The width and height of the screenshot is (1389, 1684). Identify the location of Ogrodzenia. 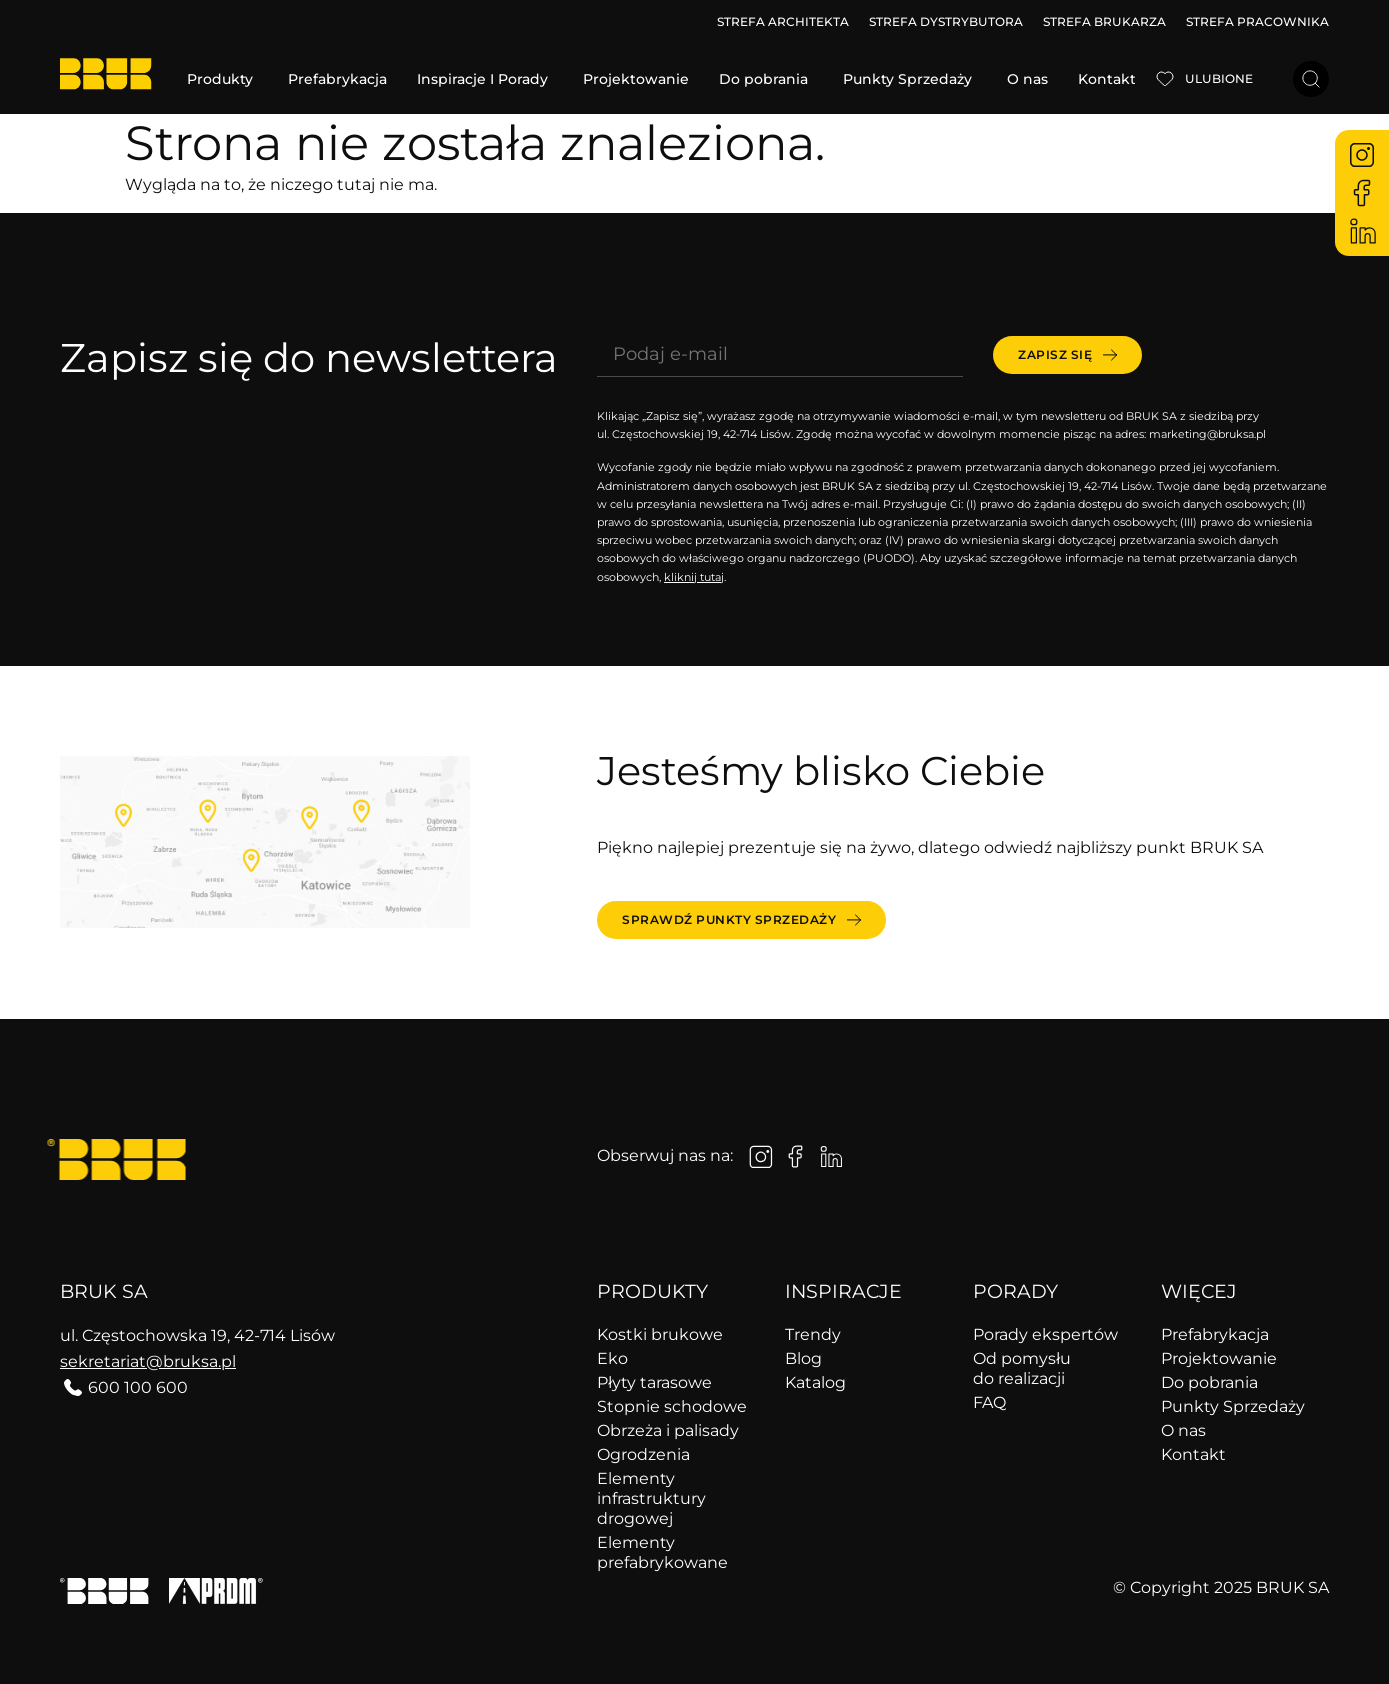
(643, 1454).